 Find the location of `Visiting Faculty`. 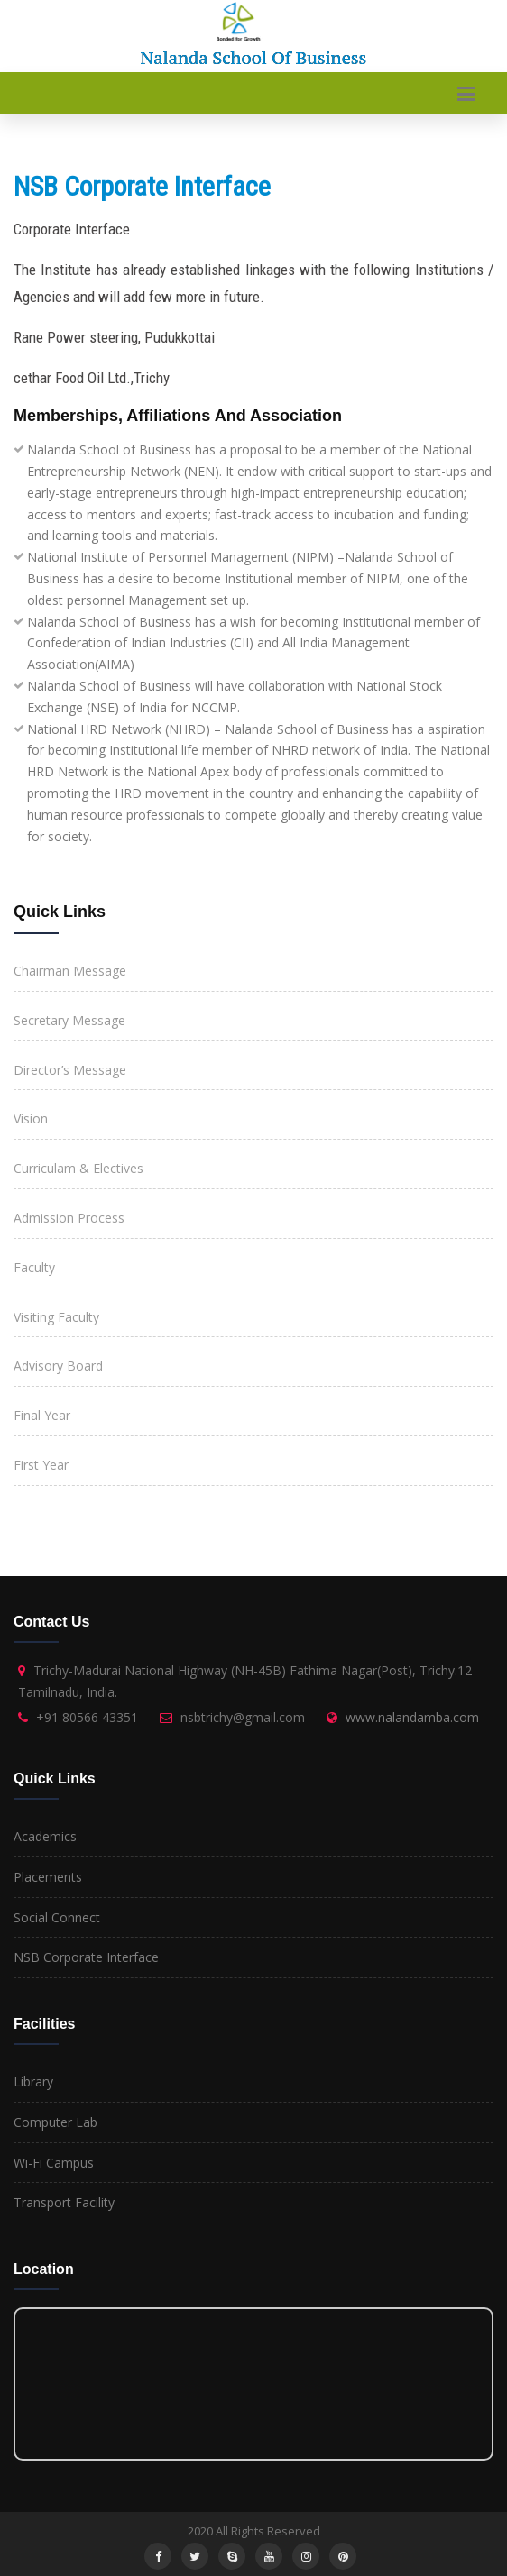

Visiting Faculty is located at coordinates (56, 1316).